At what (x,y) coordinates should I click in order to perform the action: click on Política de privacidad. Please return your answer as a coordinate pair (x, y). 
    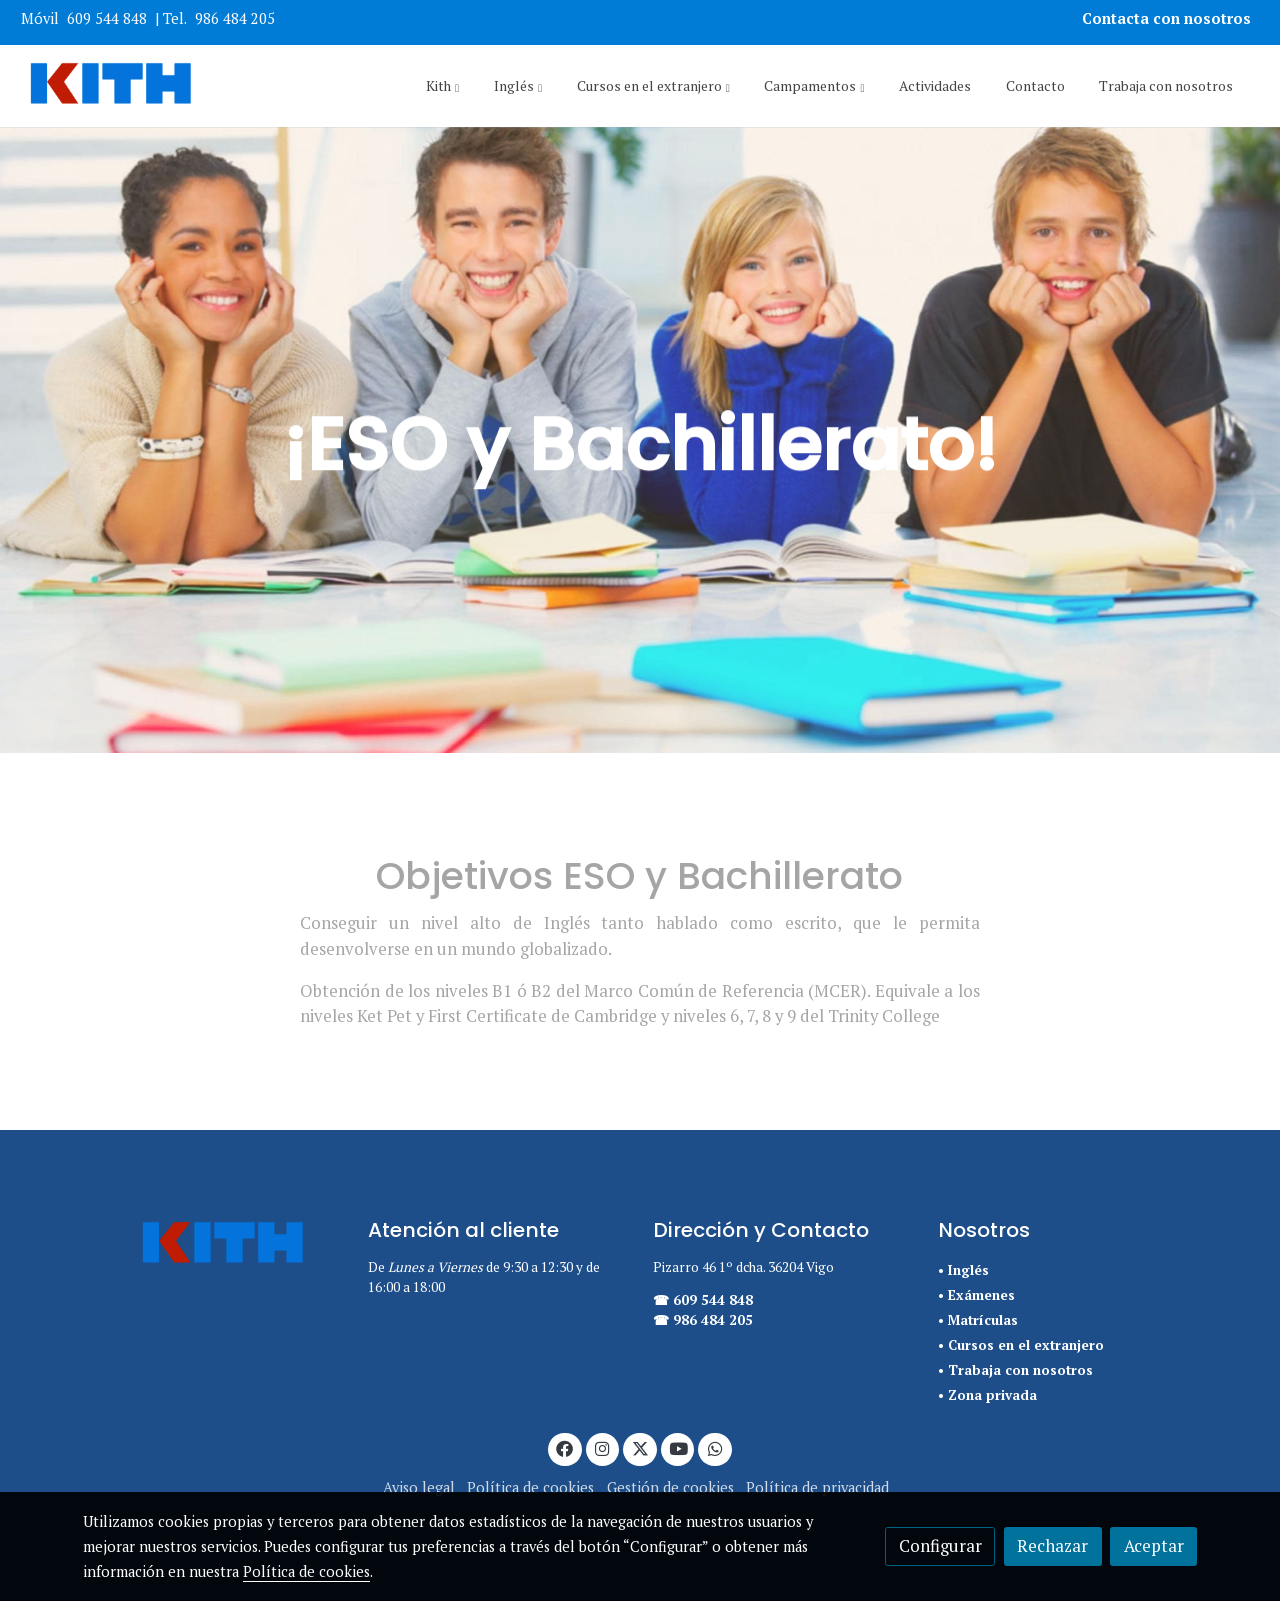
    Looking at the image, I should click on (817, 1487).